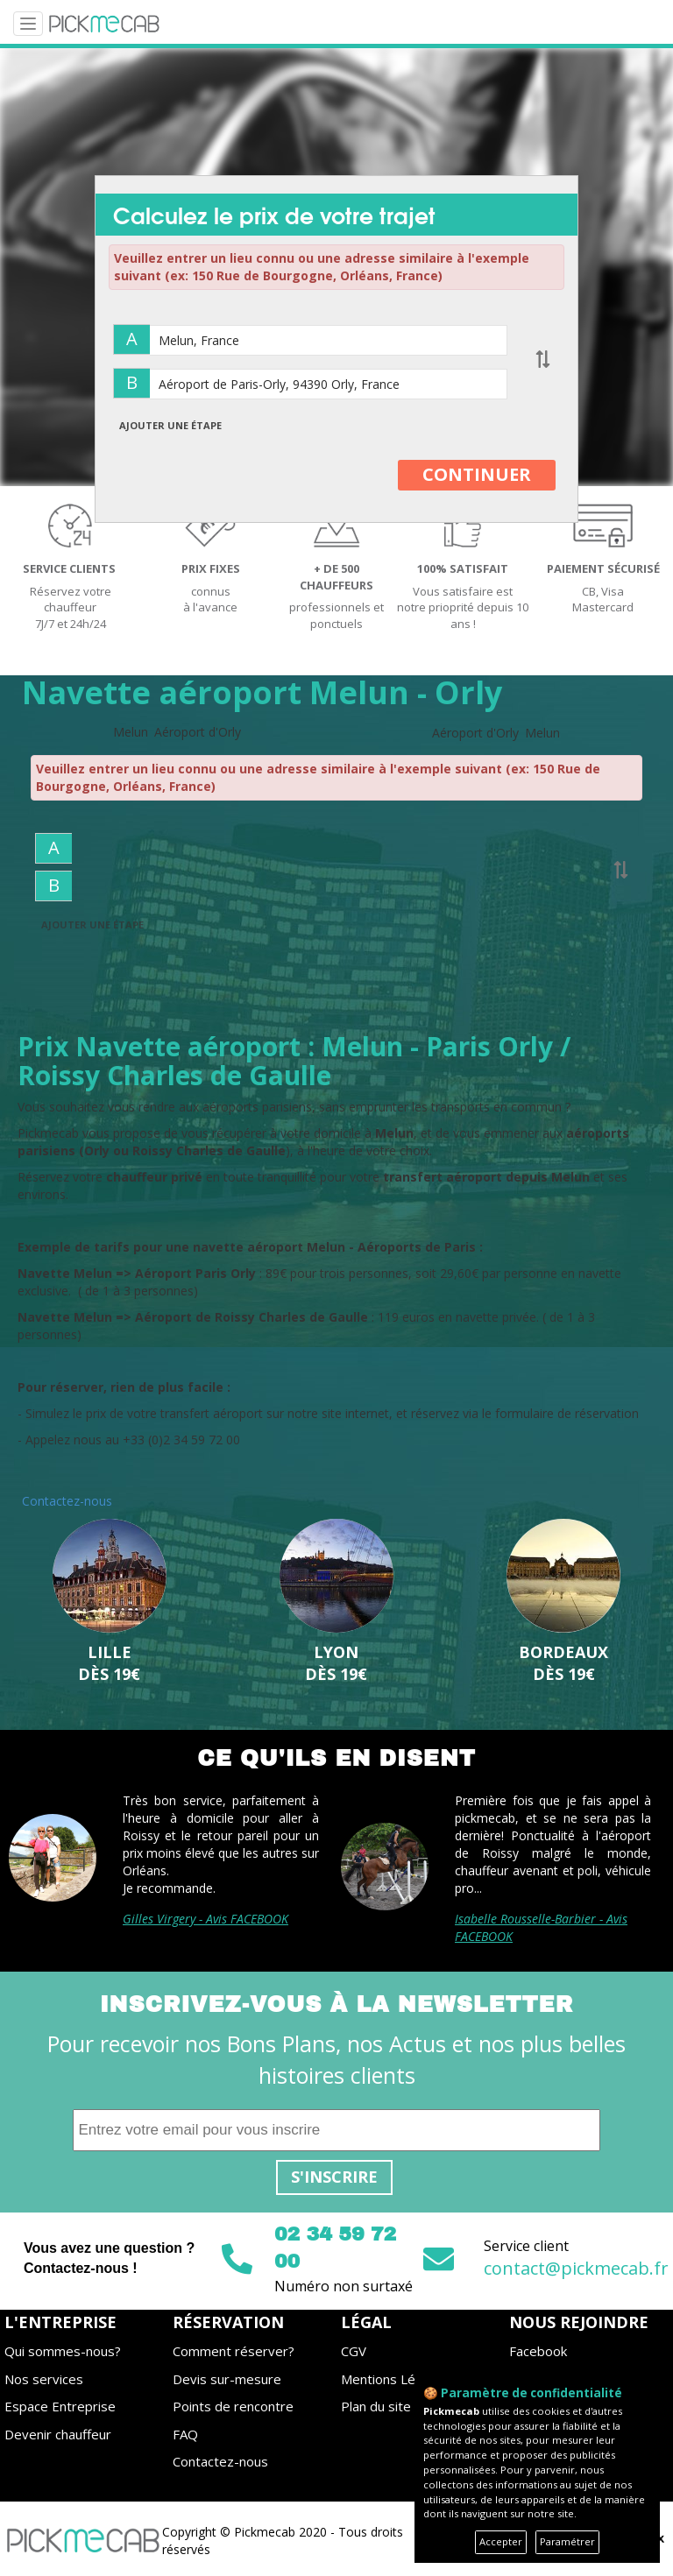 Image resolution: width=673 pixels, height=2576 pixels. Describe the element at coordinates (233, 2406) in the screenshot. I see `Points de rencontre` at that location.